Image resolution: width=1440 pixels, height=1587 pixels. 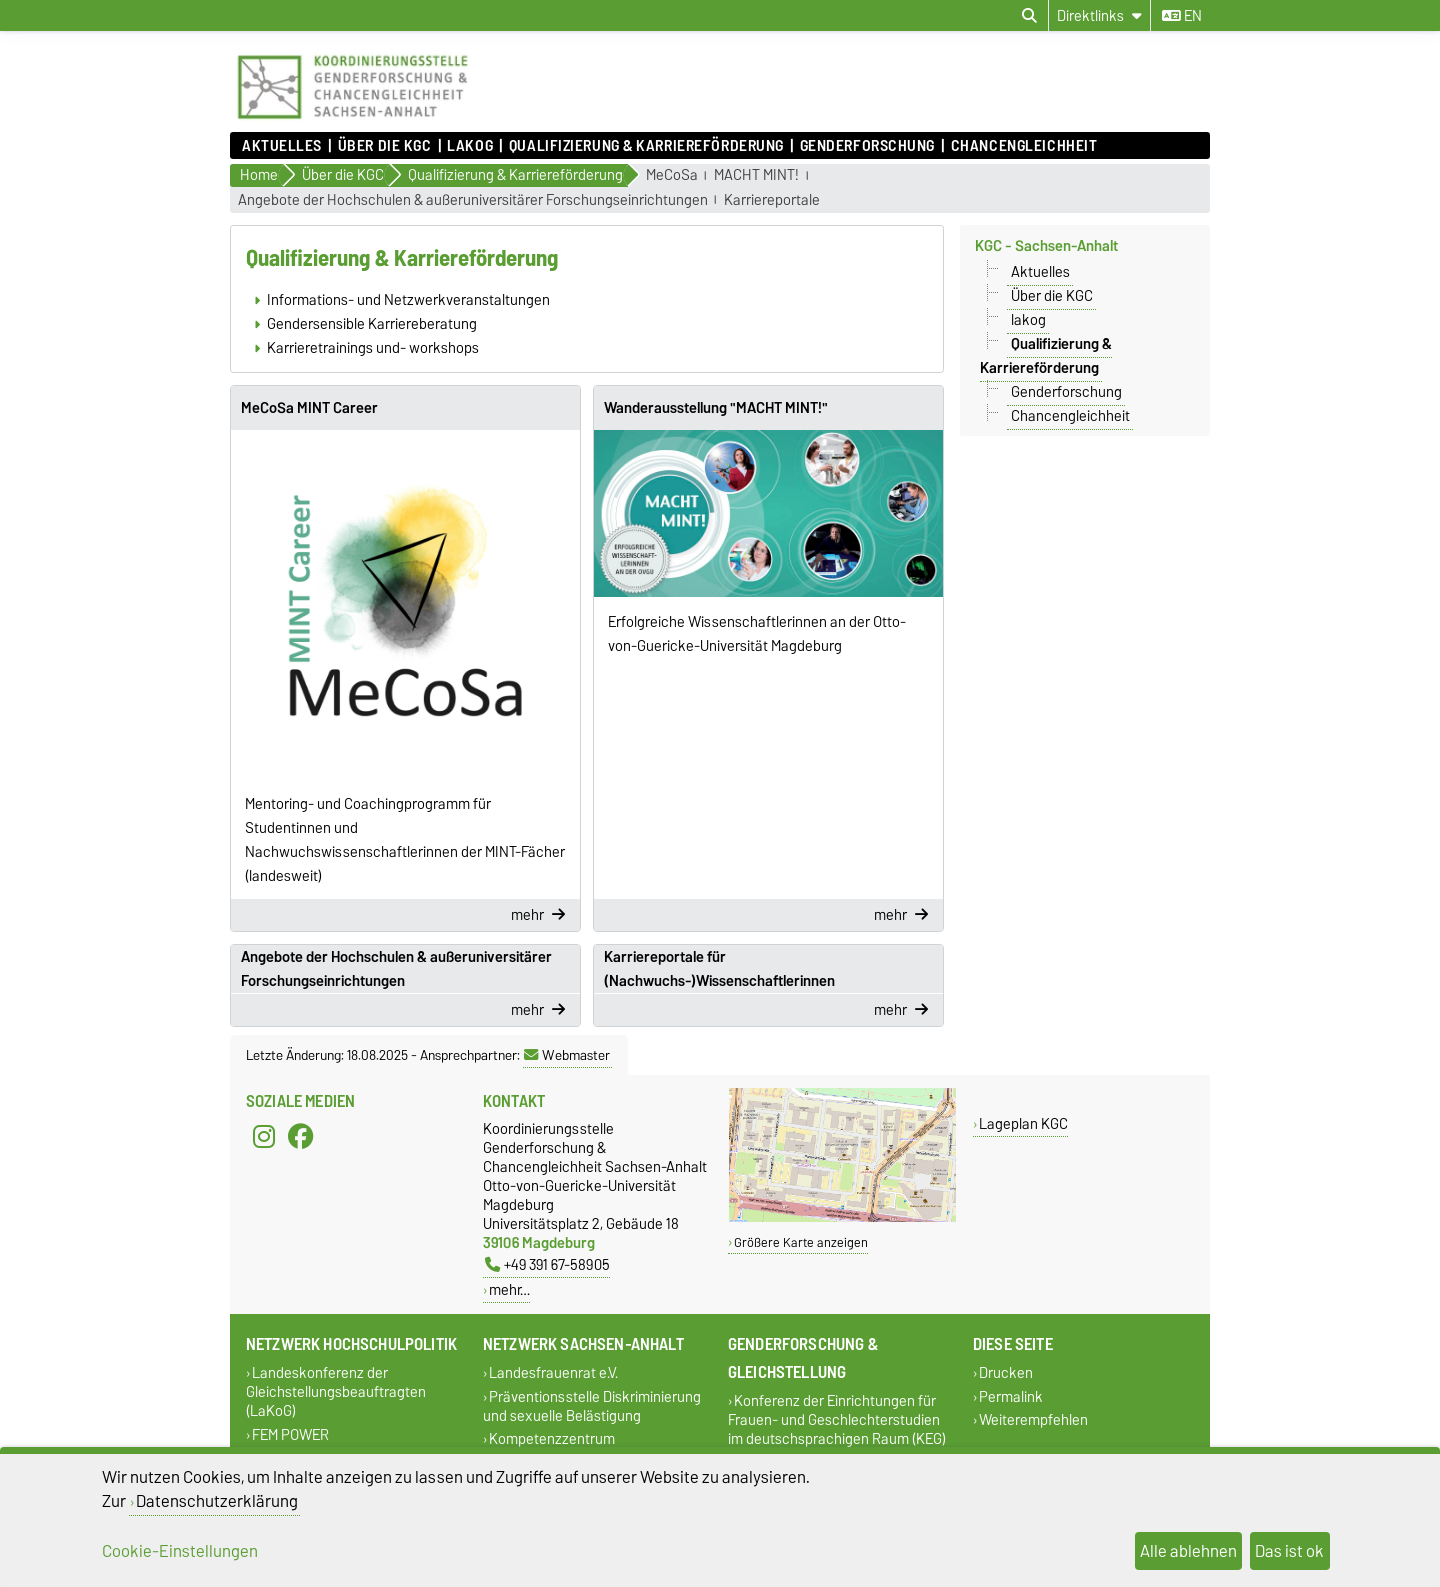 What do you see at coordinates (837, 1420) in the screenshot?
I see `Konferenz der Einrichtungen für Frauen- und Geschlechterstudien im deutschsprachigen Raum (KEG)` at bounding box center [837, 1420].